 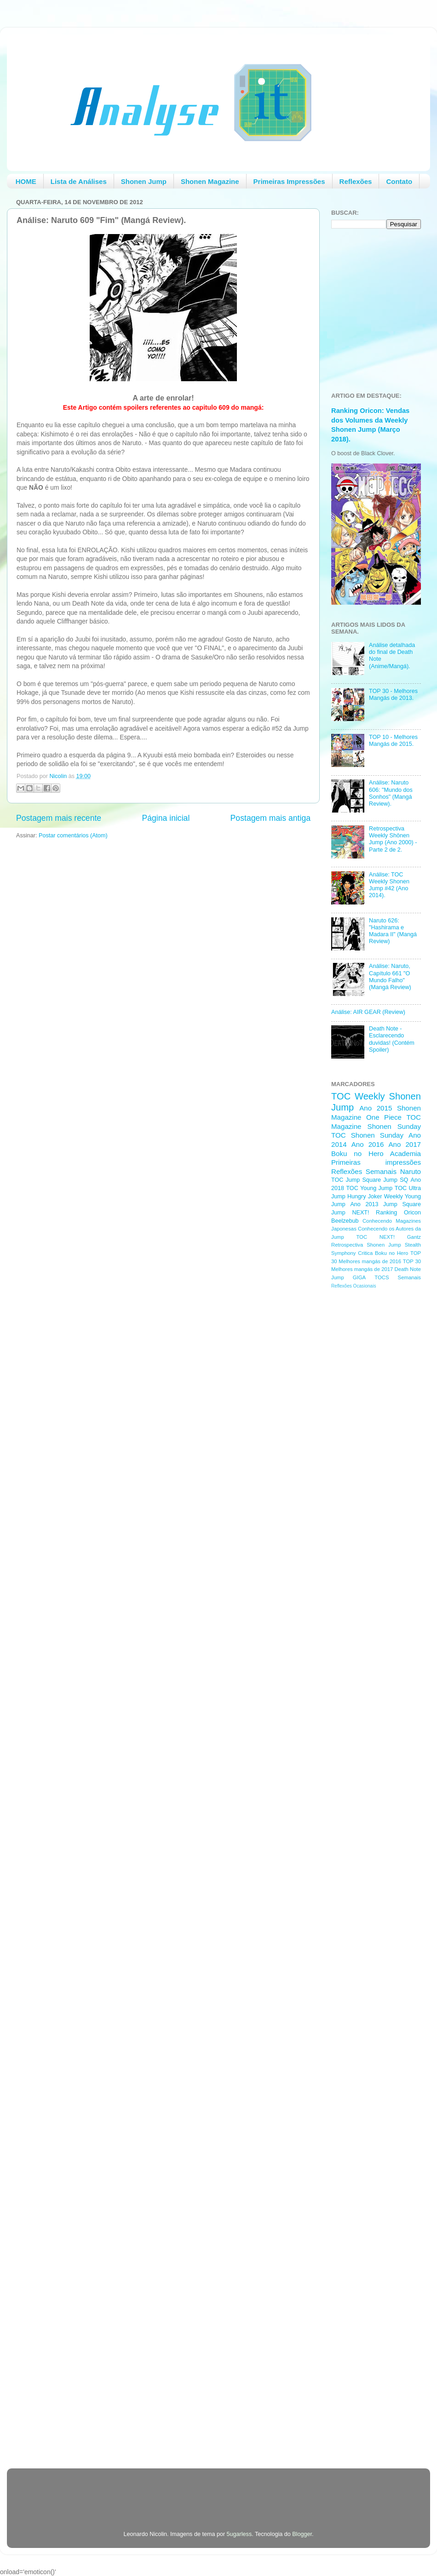 What do you see at coordinates (356, 1180) in the screenshot?
I see `TOC Jump Square` at bounding box center [356, 1180].